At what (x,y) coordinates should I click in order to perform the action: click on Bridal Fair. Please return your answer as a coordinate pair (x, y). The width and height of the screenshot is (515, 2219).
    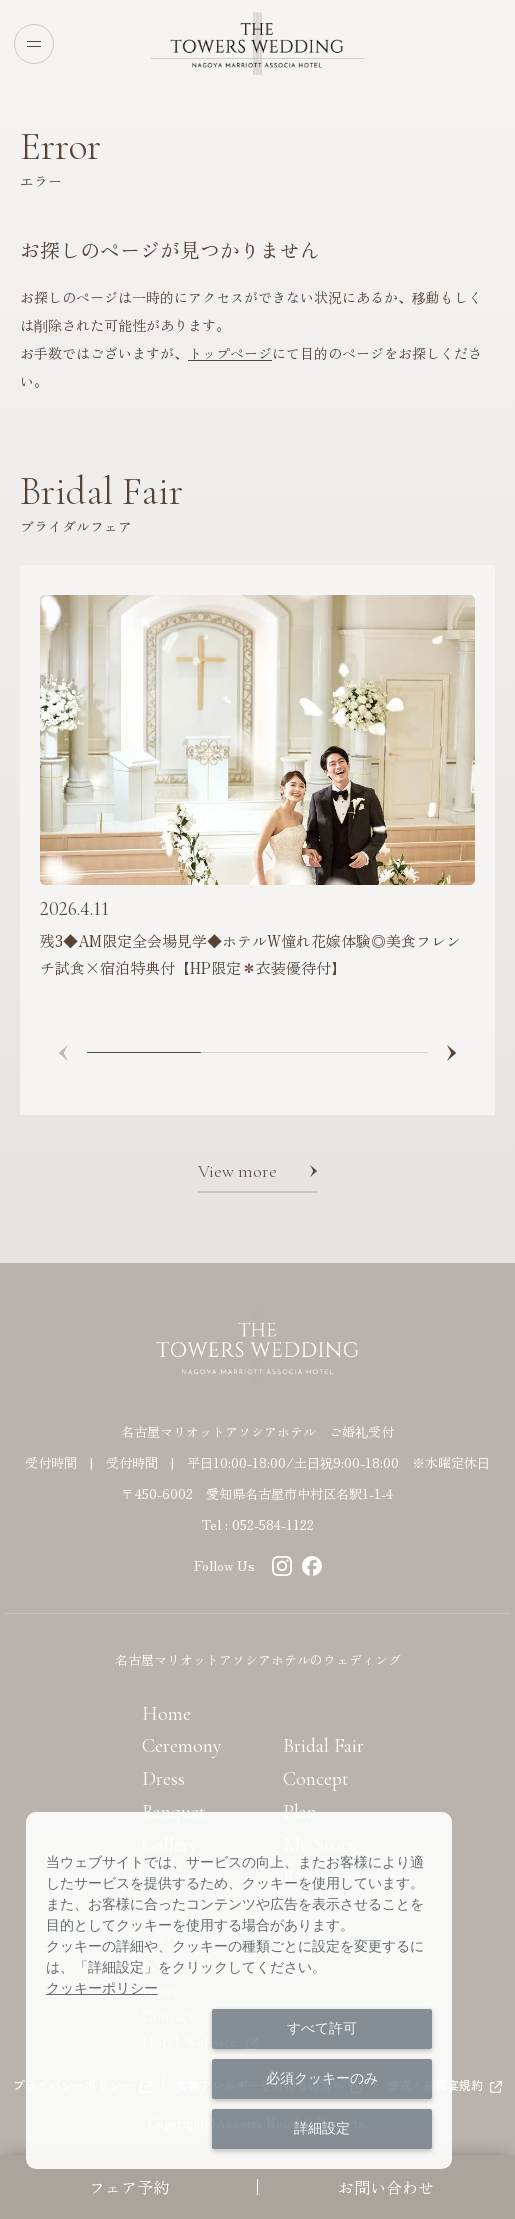
    Looking at the image, I should click on (323, 1746).